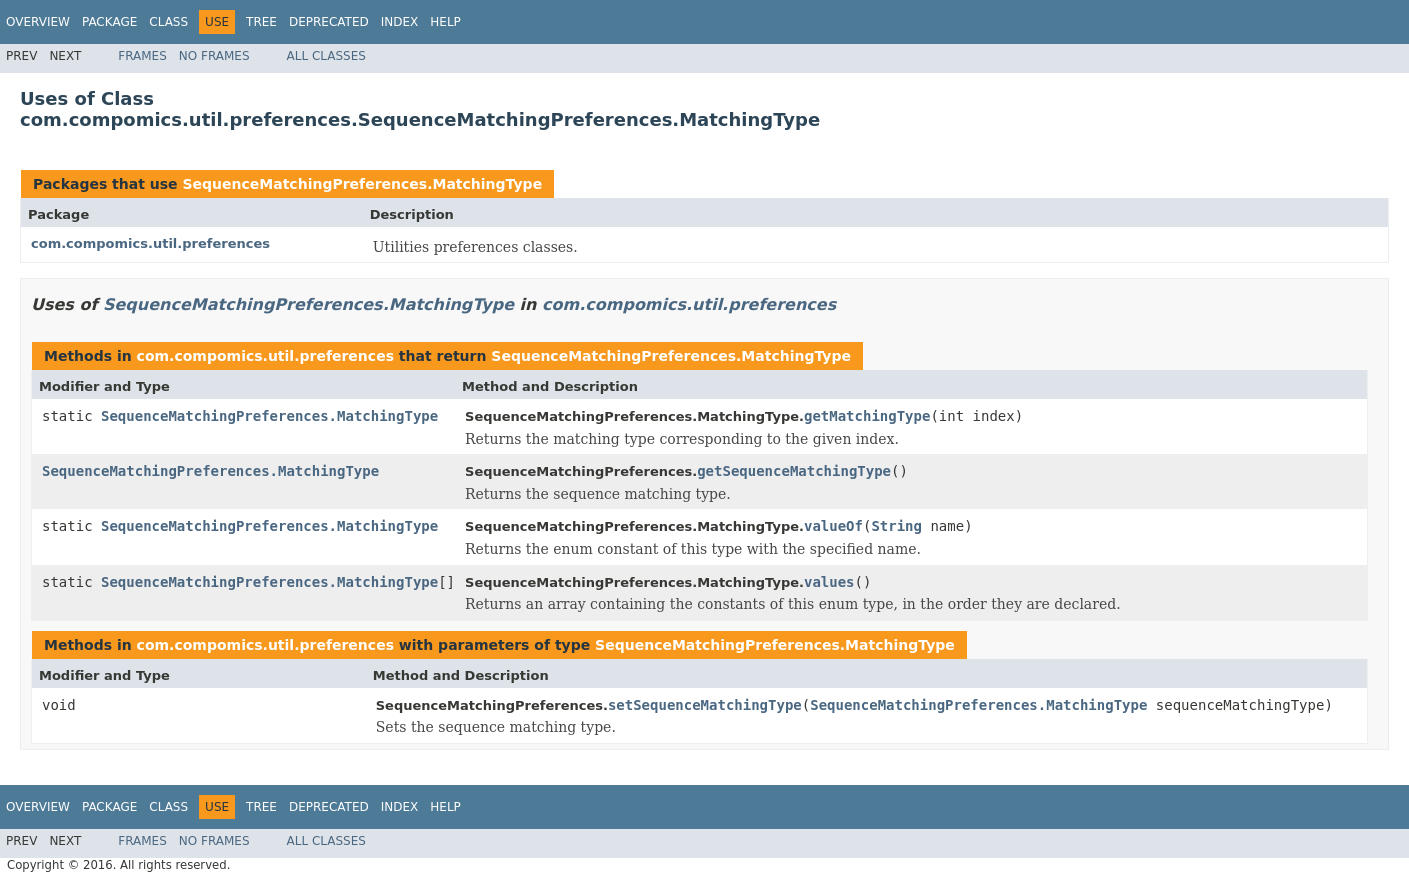 This screenshot has height=886, width=1409. What do you see at coordinates (362, 184) in the screenshot?
I see `SequenceMatchingPreferences.MatchingType` at bounding box center [362, 184].